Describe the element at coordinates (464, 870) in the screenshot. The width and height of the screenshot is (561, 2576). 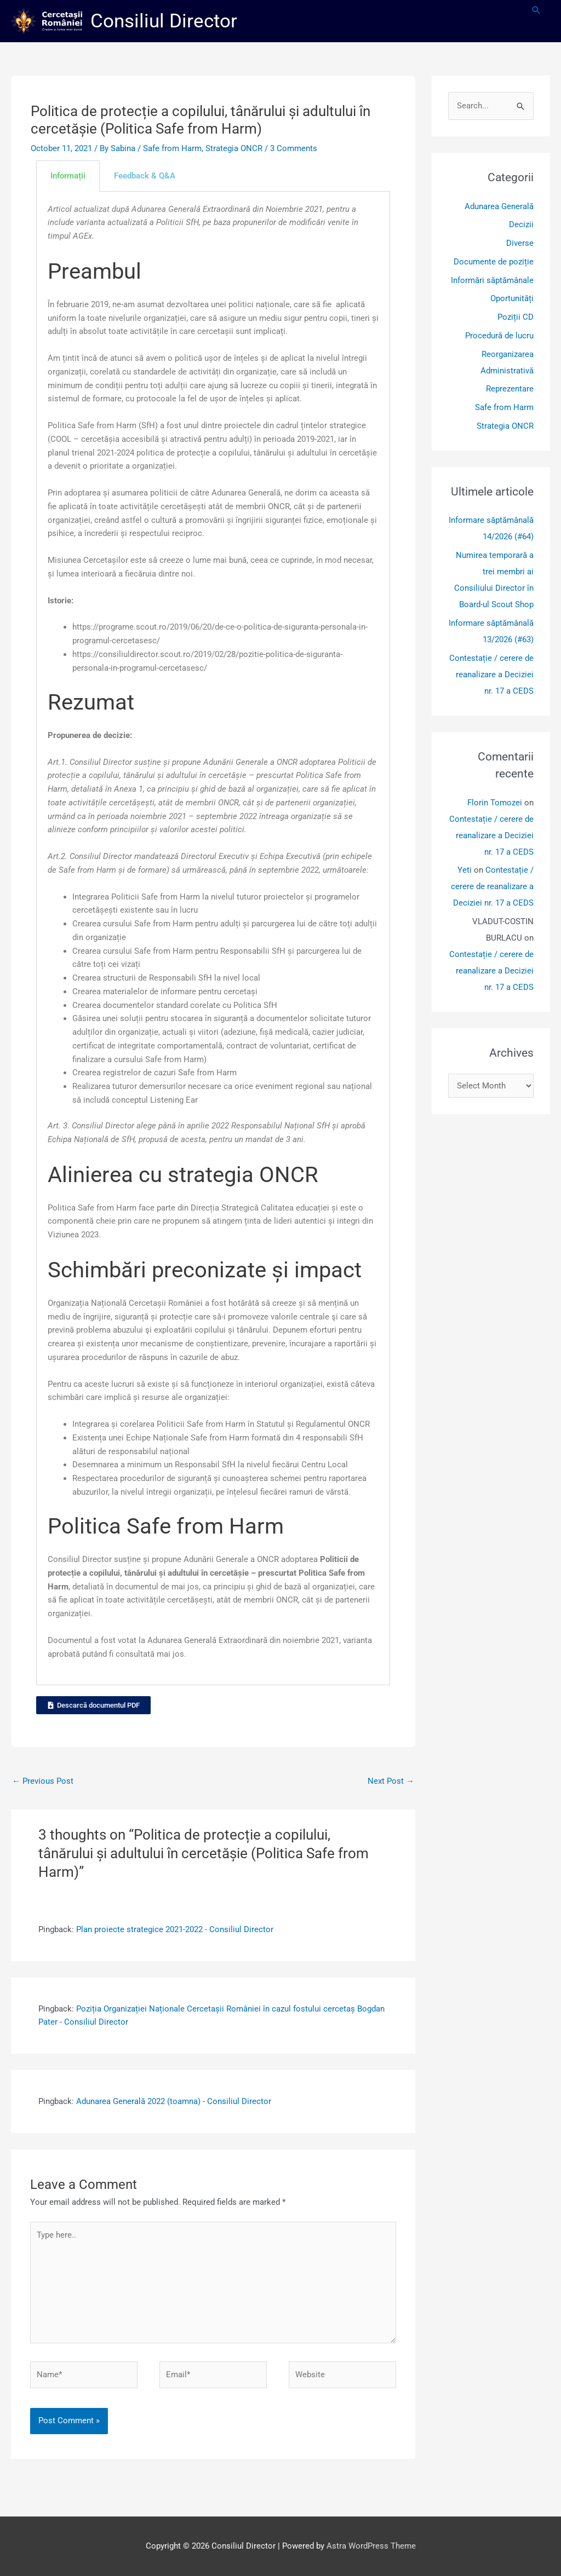
I see `Yeti` at that location.